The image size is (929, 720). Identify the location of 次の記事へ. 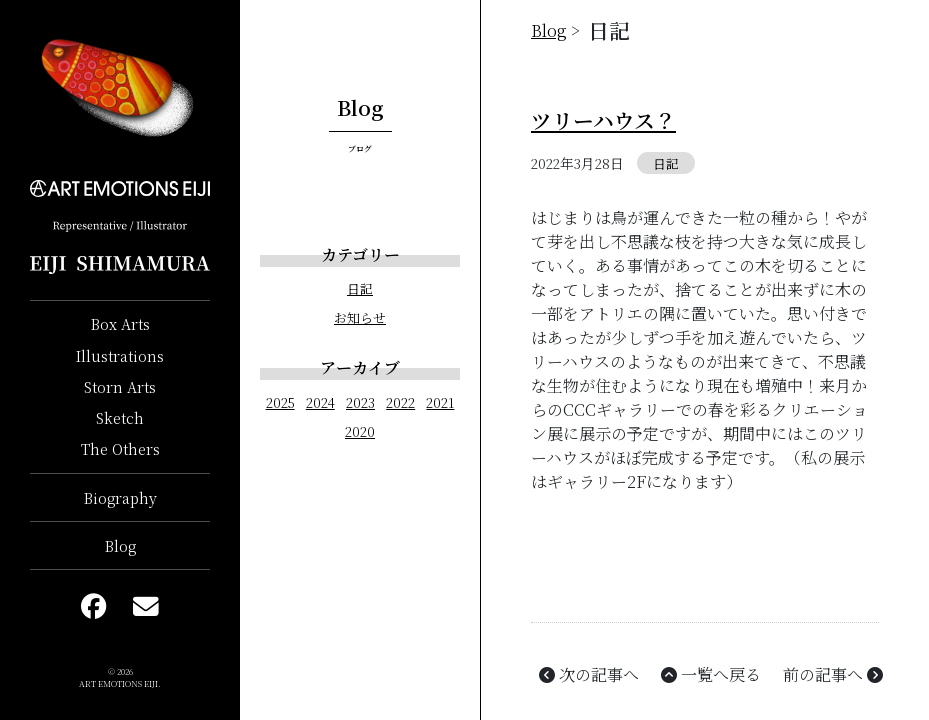
(587, 674).